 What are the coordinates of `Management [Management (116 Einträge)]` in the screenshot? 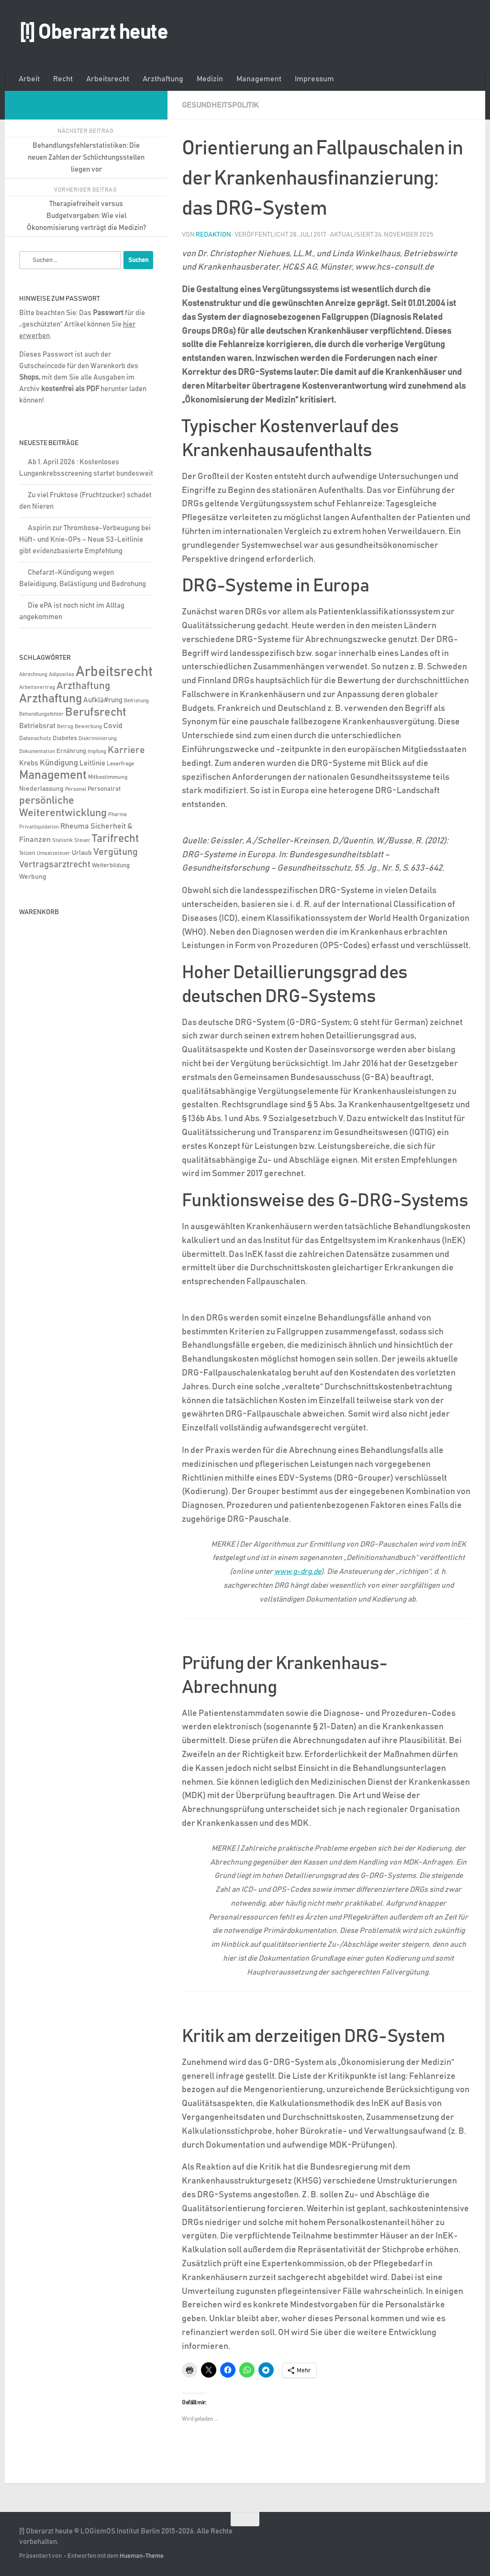 It's located at (53, 775).